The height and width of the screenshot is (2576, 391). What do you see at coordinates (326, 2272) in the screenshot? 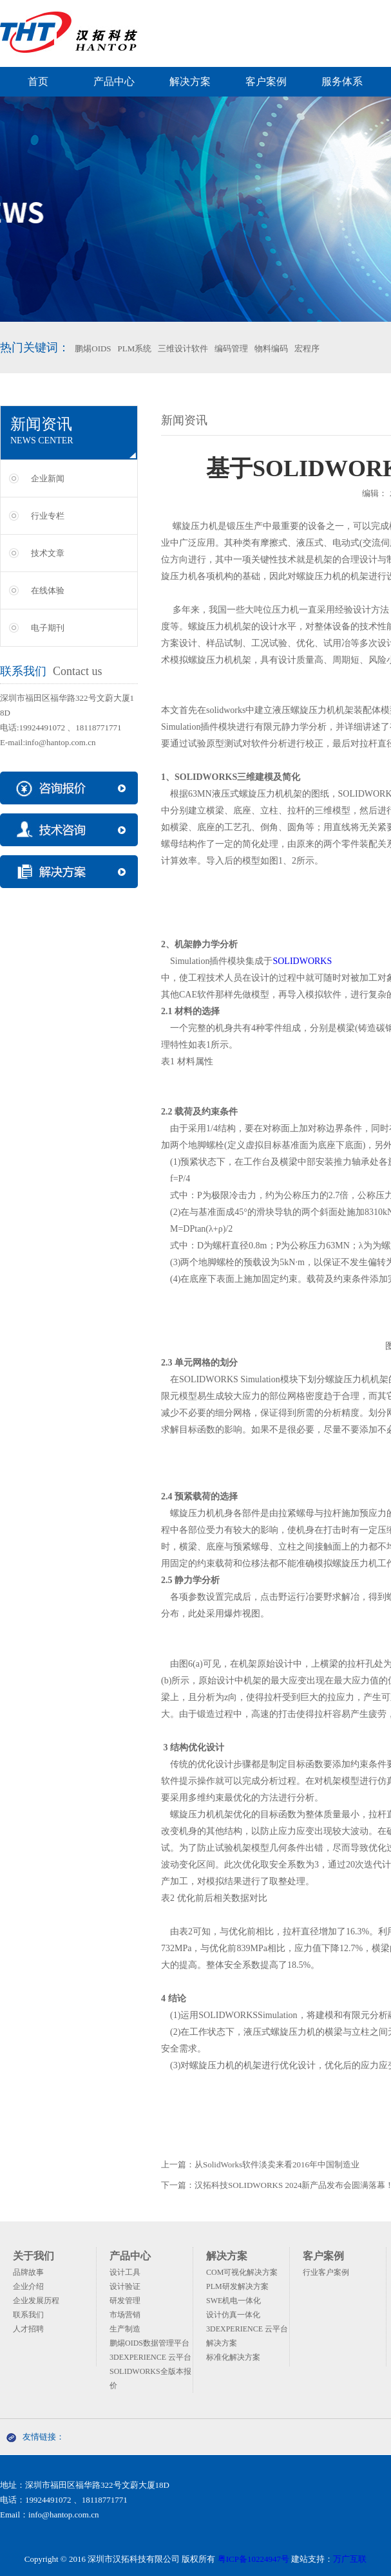
I see `行业客户案例` at bounding box center [326, 2272].